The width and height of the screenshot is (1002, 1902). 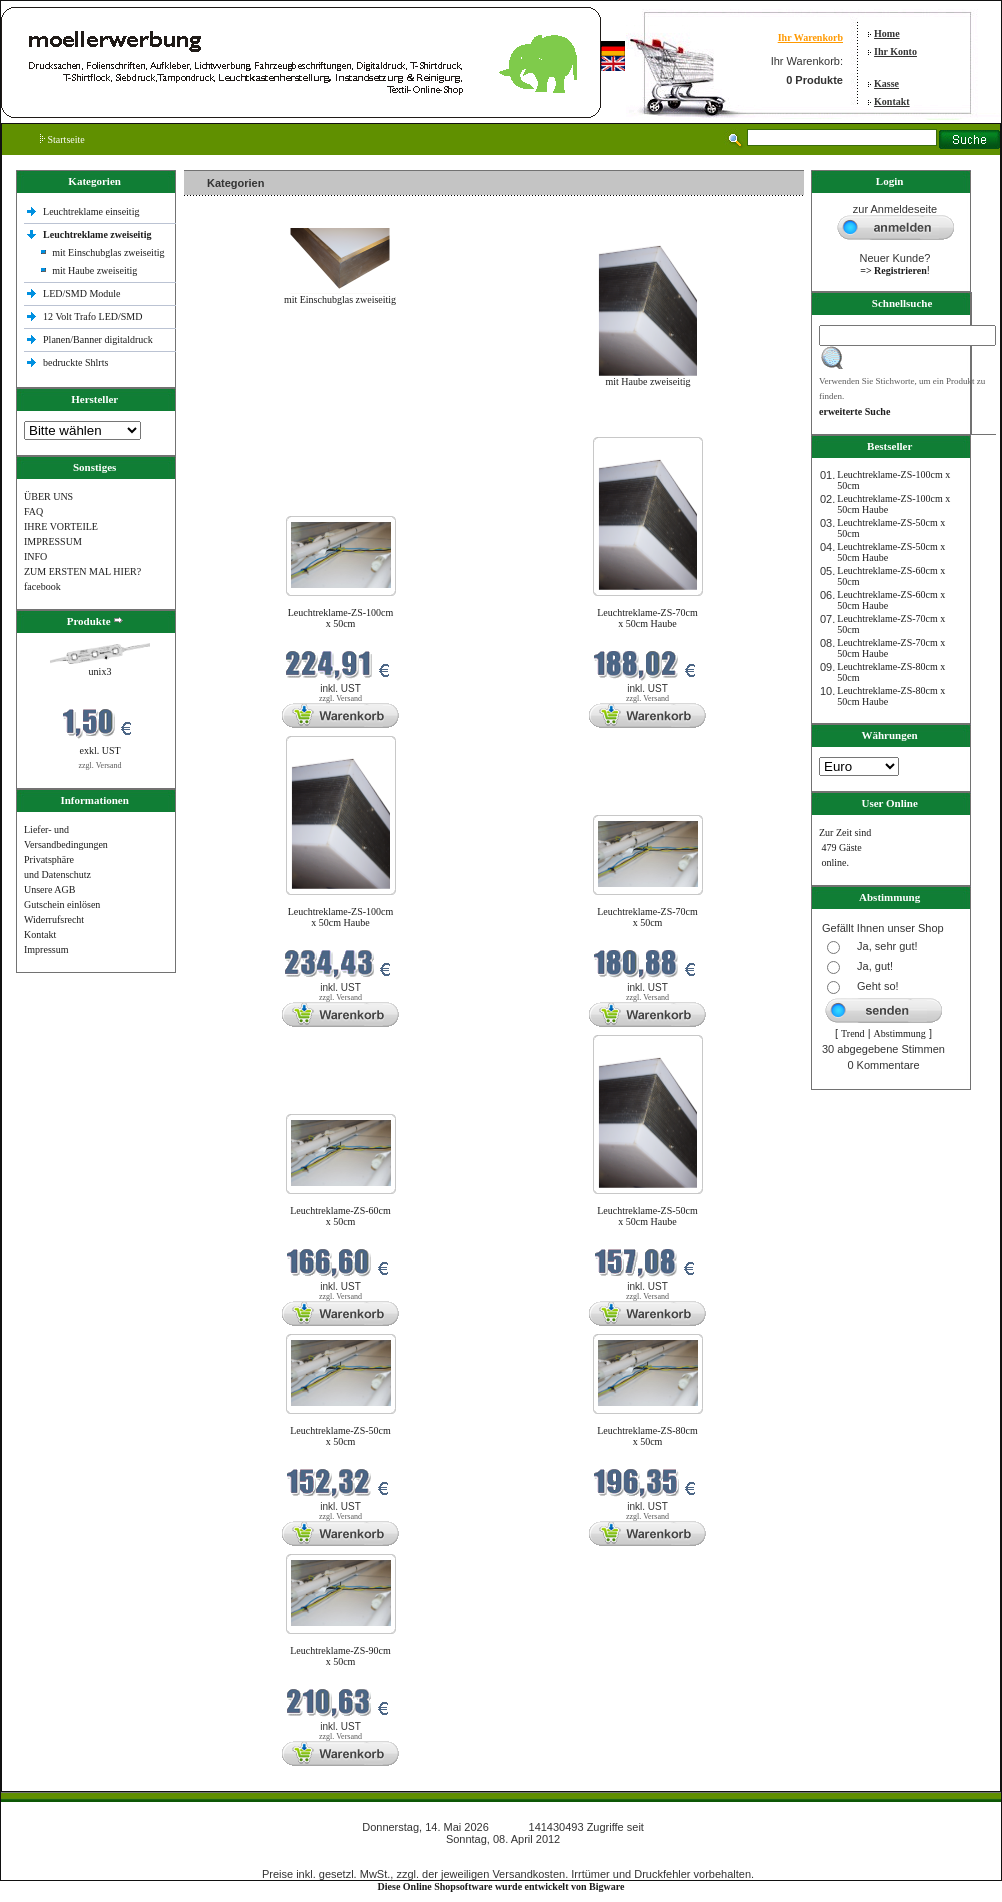 I want to click on Leuchtreklame-ZS-80cm x 50cm, so click(x=647, y=1436).